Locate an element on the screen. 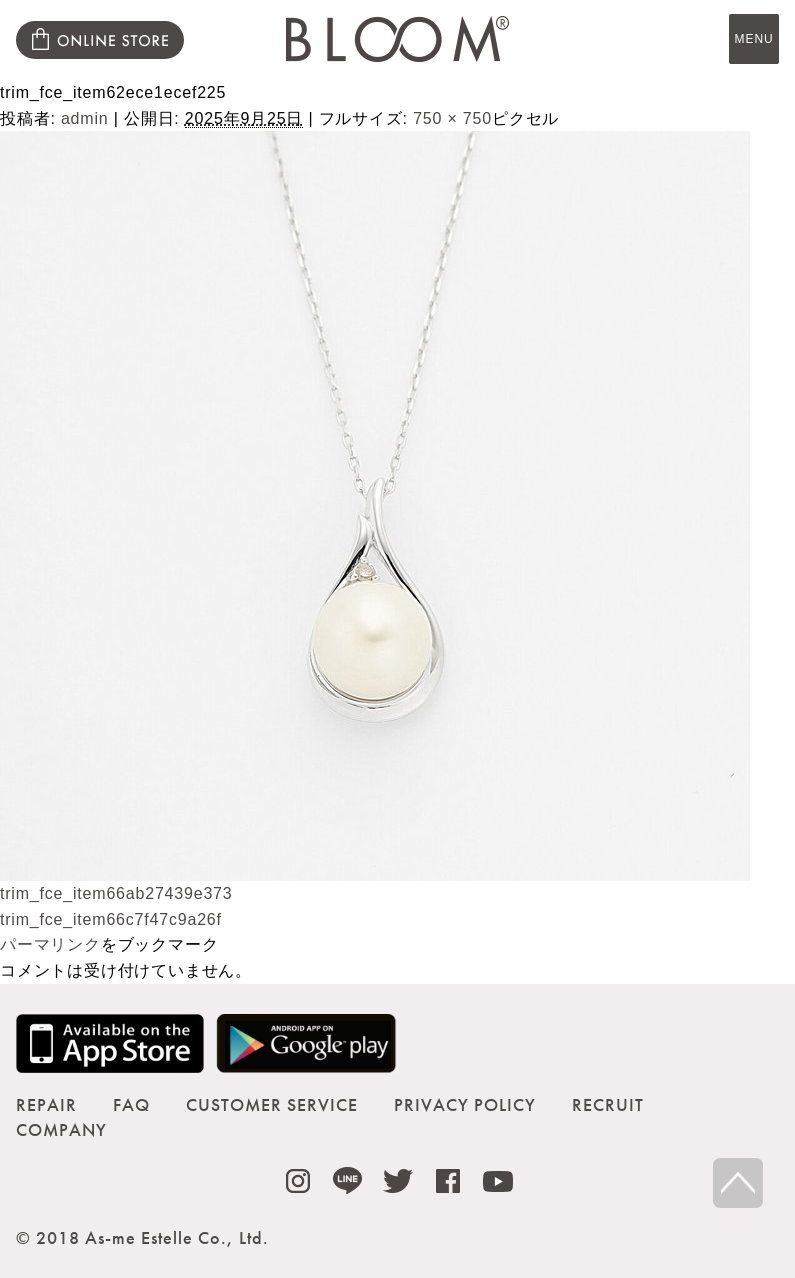 This screenshot has width=795, height=1278. PRIVACY POLICY is located at coordinates (465, 1104).